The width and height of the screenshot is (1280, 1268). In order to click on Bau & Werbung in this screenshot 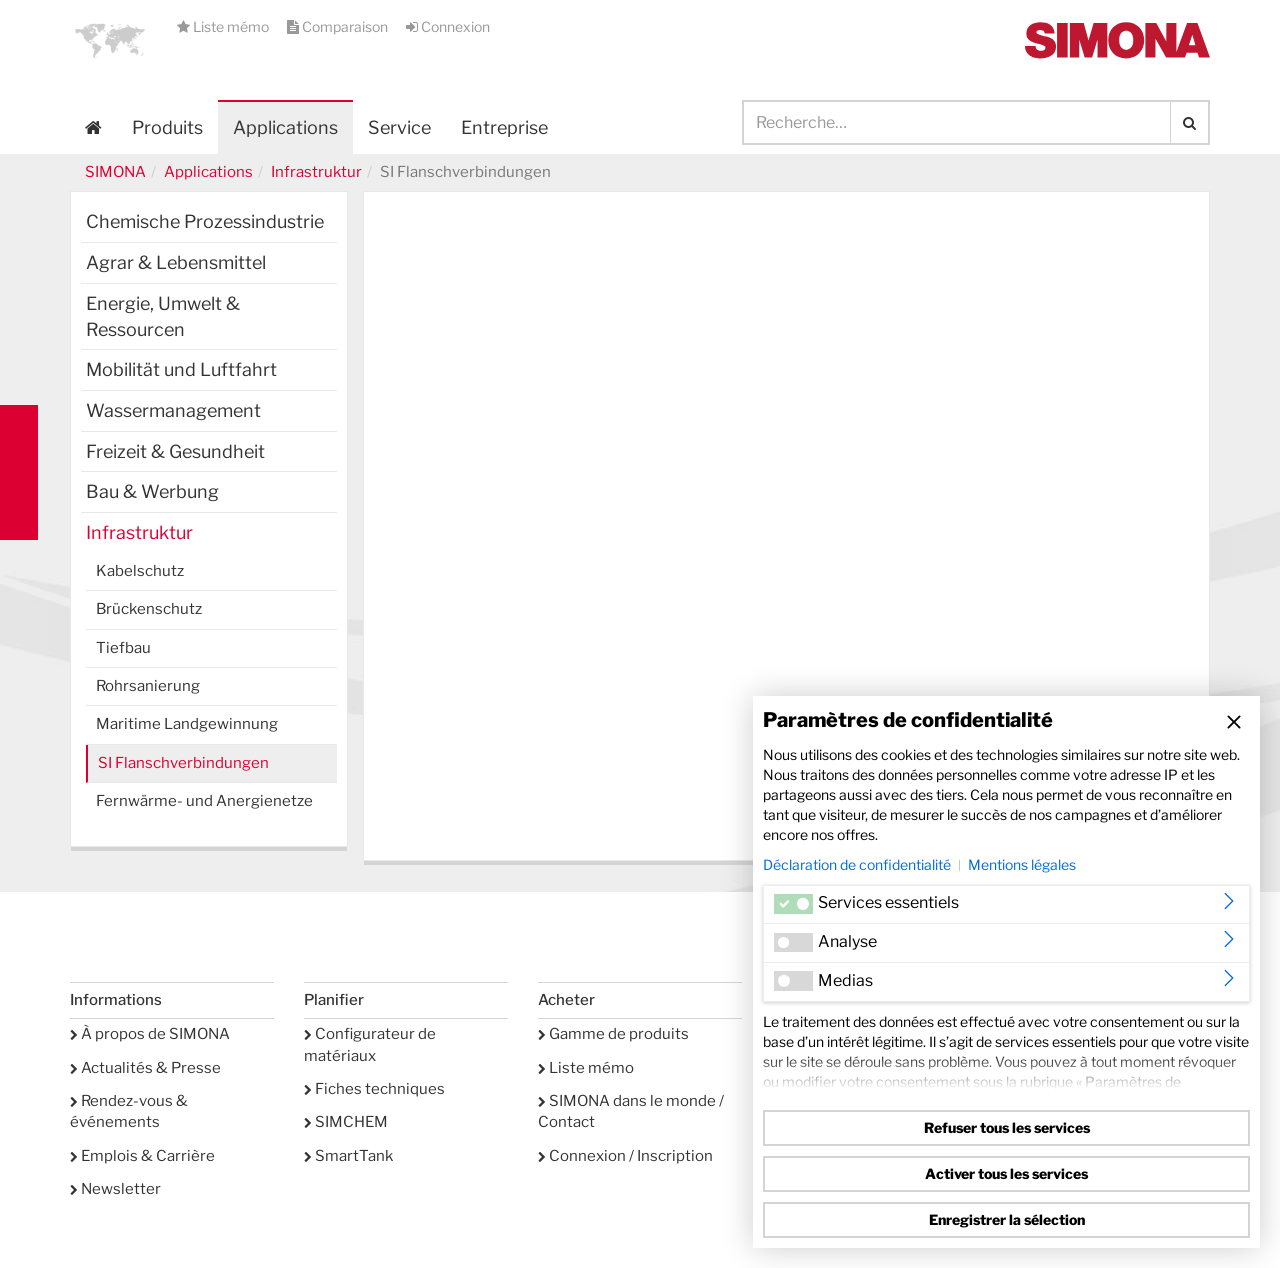, I will do `click(152, 491)`.